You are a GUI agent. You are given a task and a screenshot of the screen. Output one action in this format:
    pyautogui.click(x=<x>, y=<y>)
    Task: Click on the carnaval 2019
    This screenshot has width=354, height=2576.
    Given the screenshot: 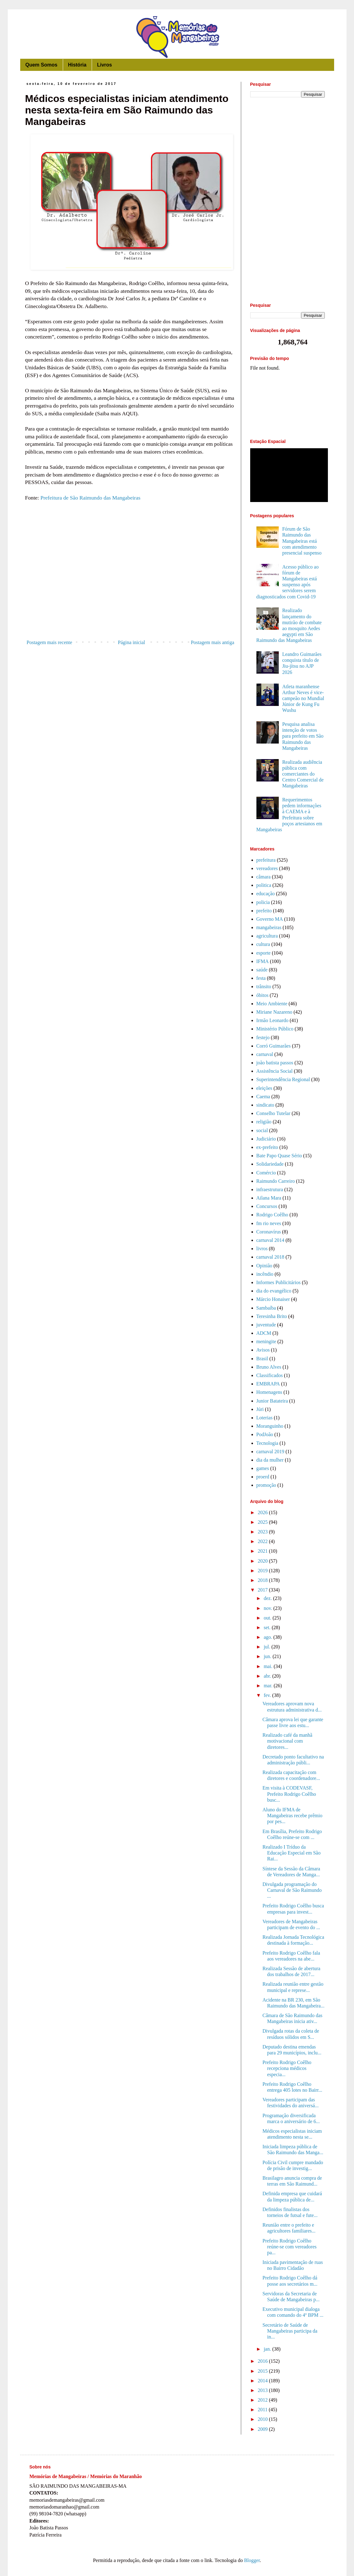 What is the action you would take?
    pyautogui.click(x=270, y=1451)
    